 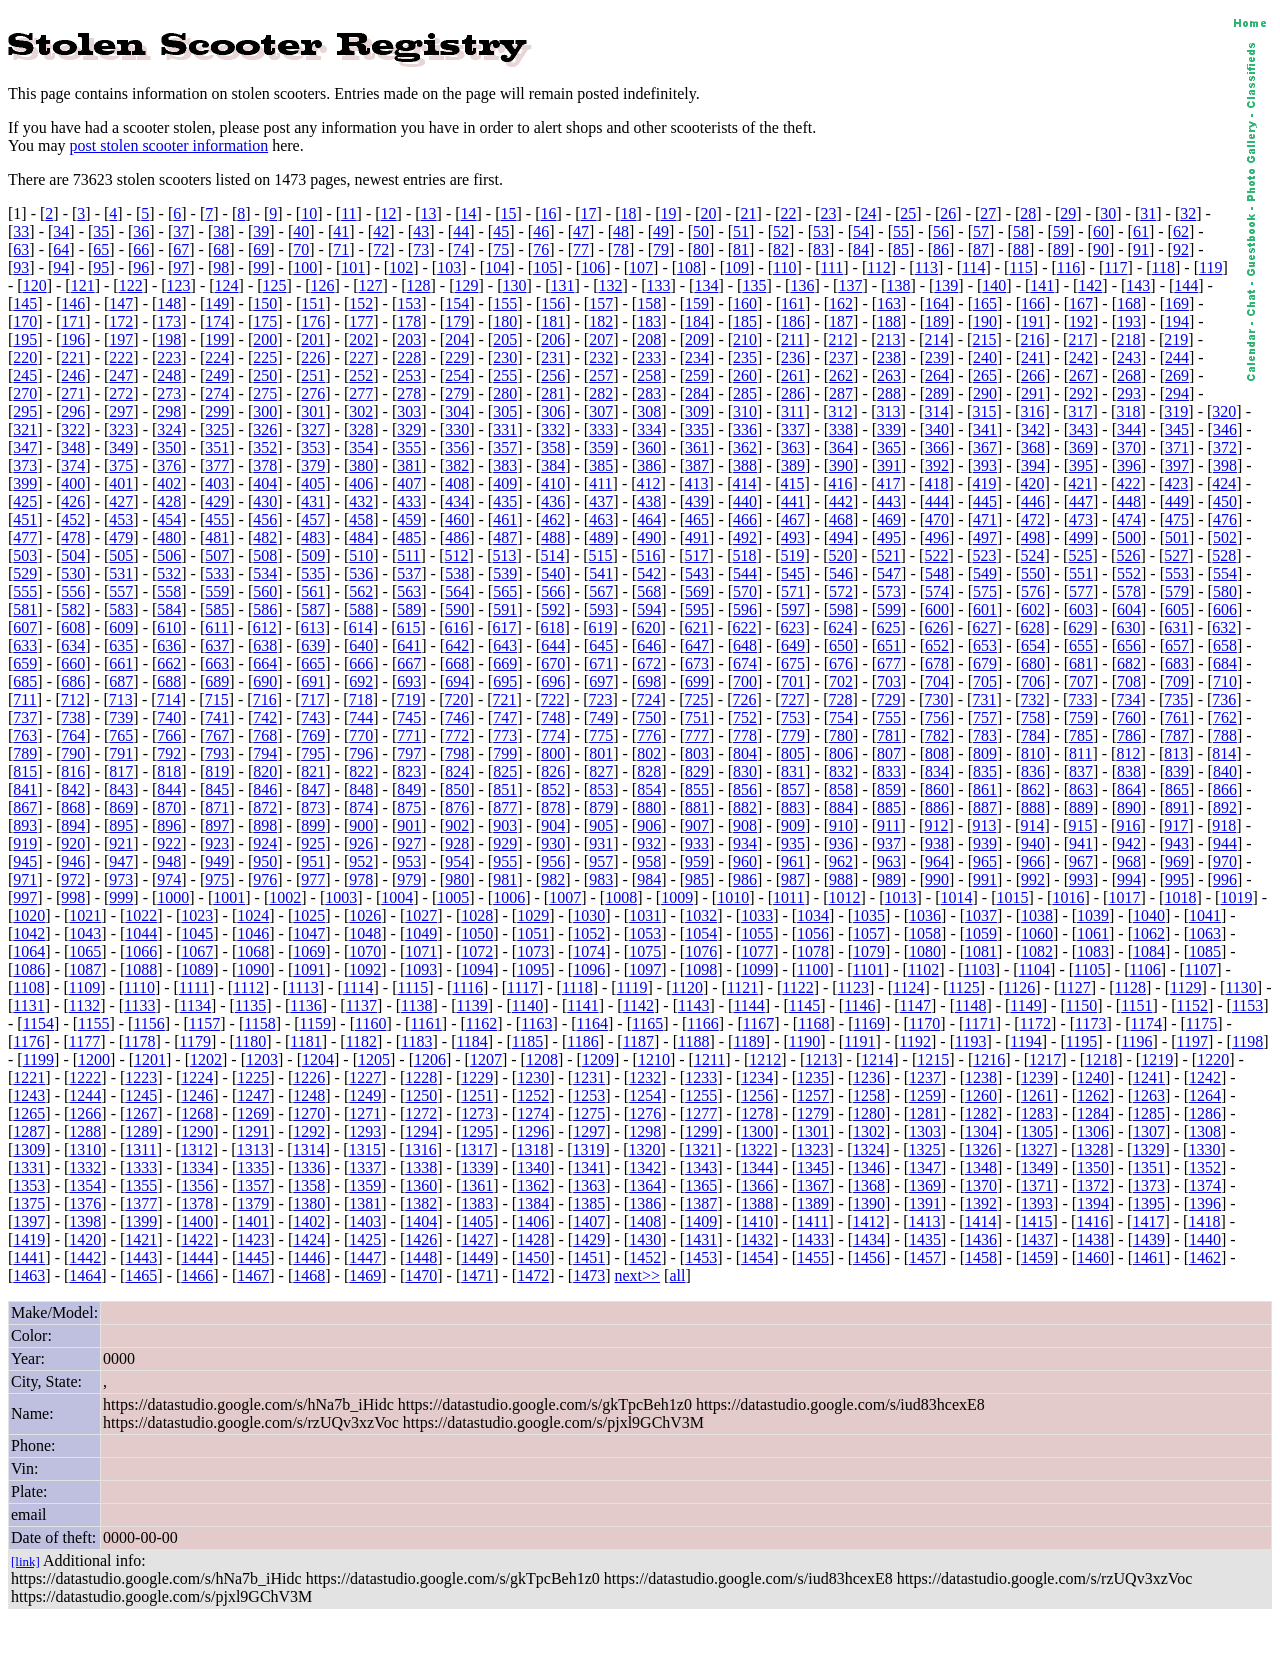 What do you see at coordinates (29, 1275) in the screenshot?
I see `1463` at bounding box center [29, 1275].